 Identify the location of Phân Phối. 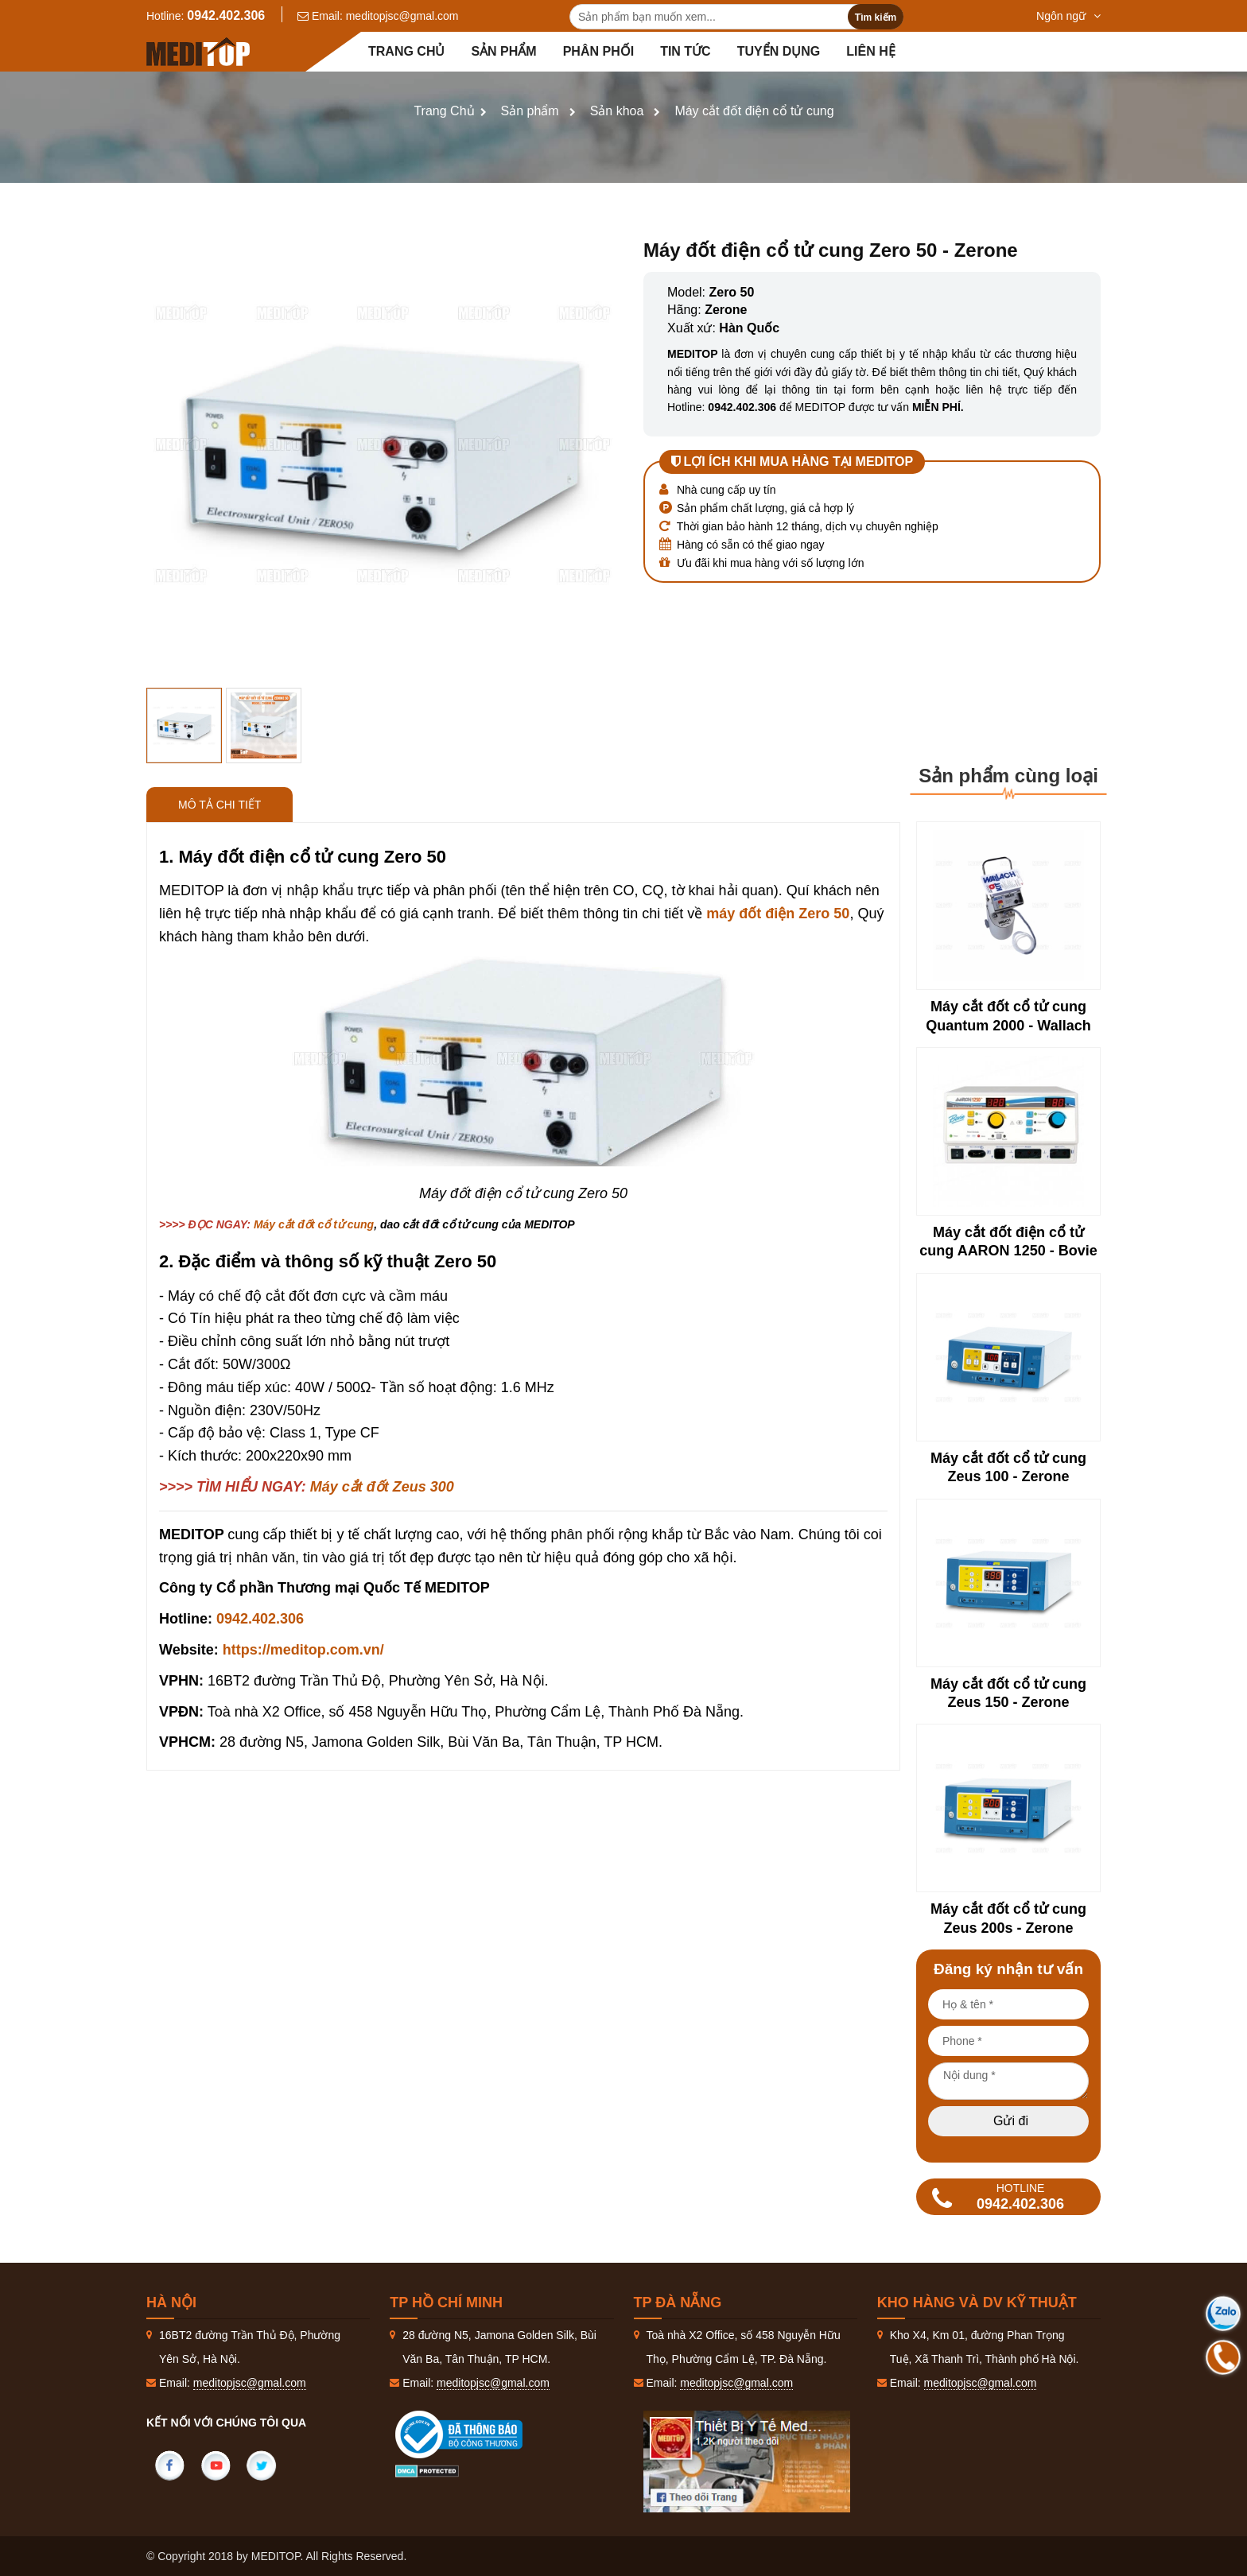
(598, 51).